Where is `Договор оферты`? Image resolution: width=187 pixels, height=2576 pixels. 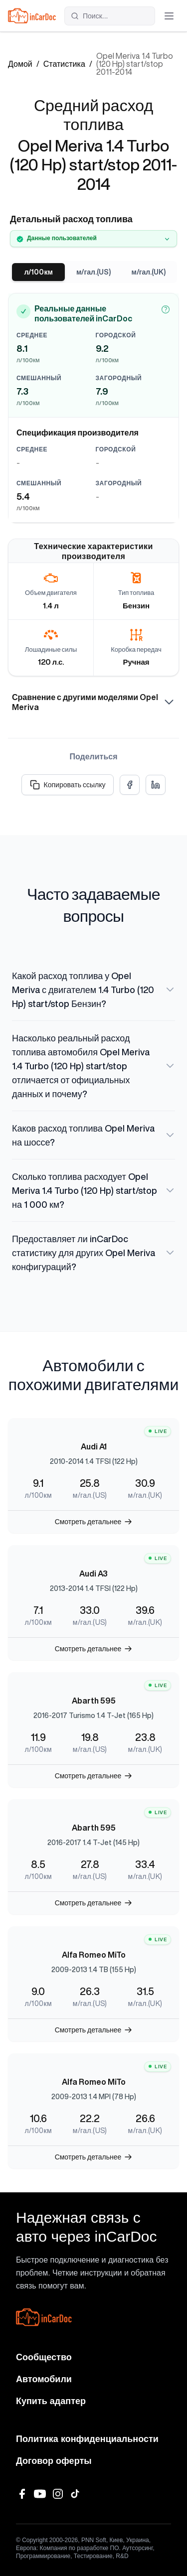
Договор оферты is located at coordinates (54, 2461).